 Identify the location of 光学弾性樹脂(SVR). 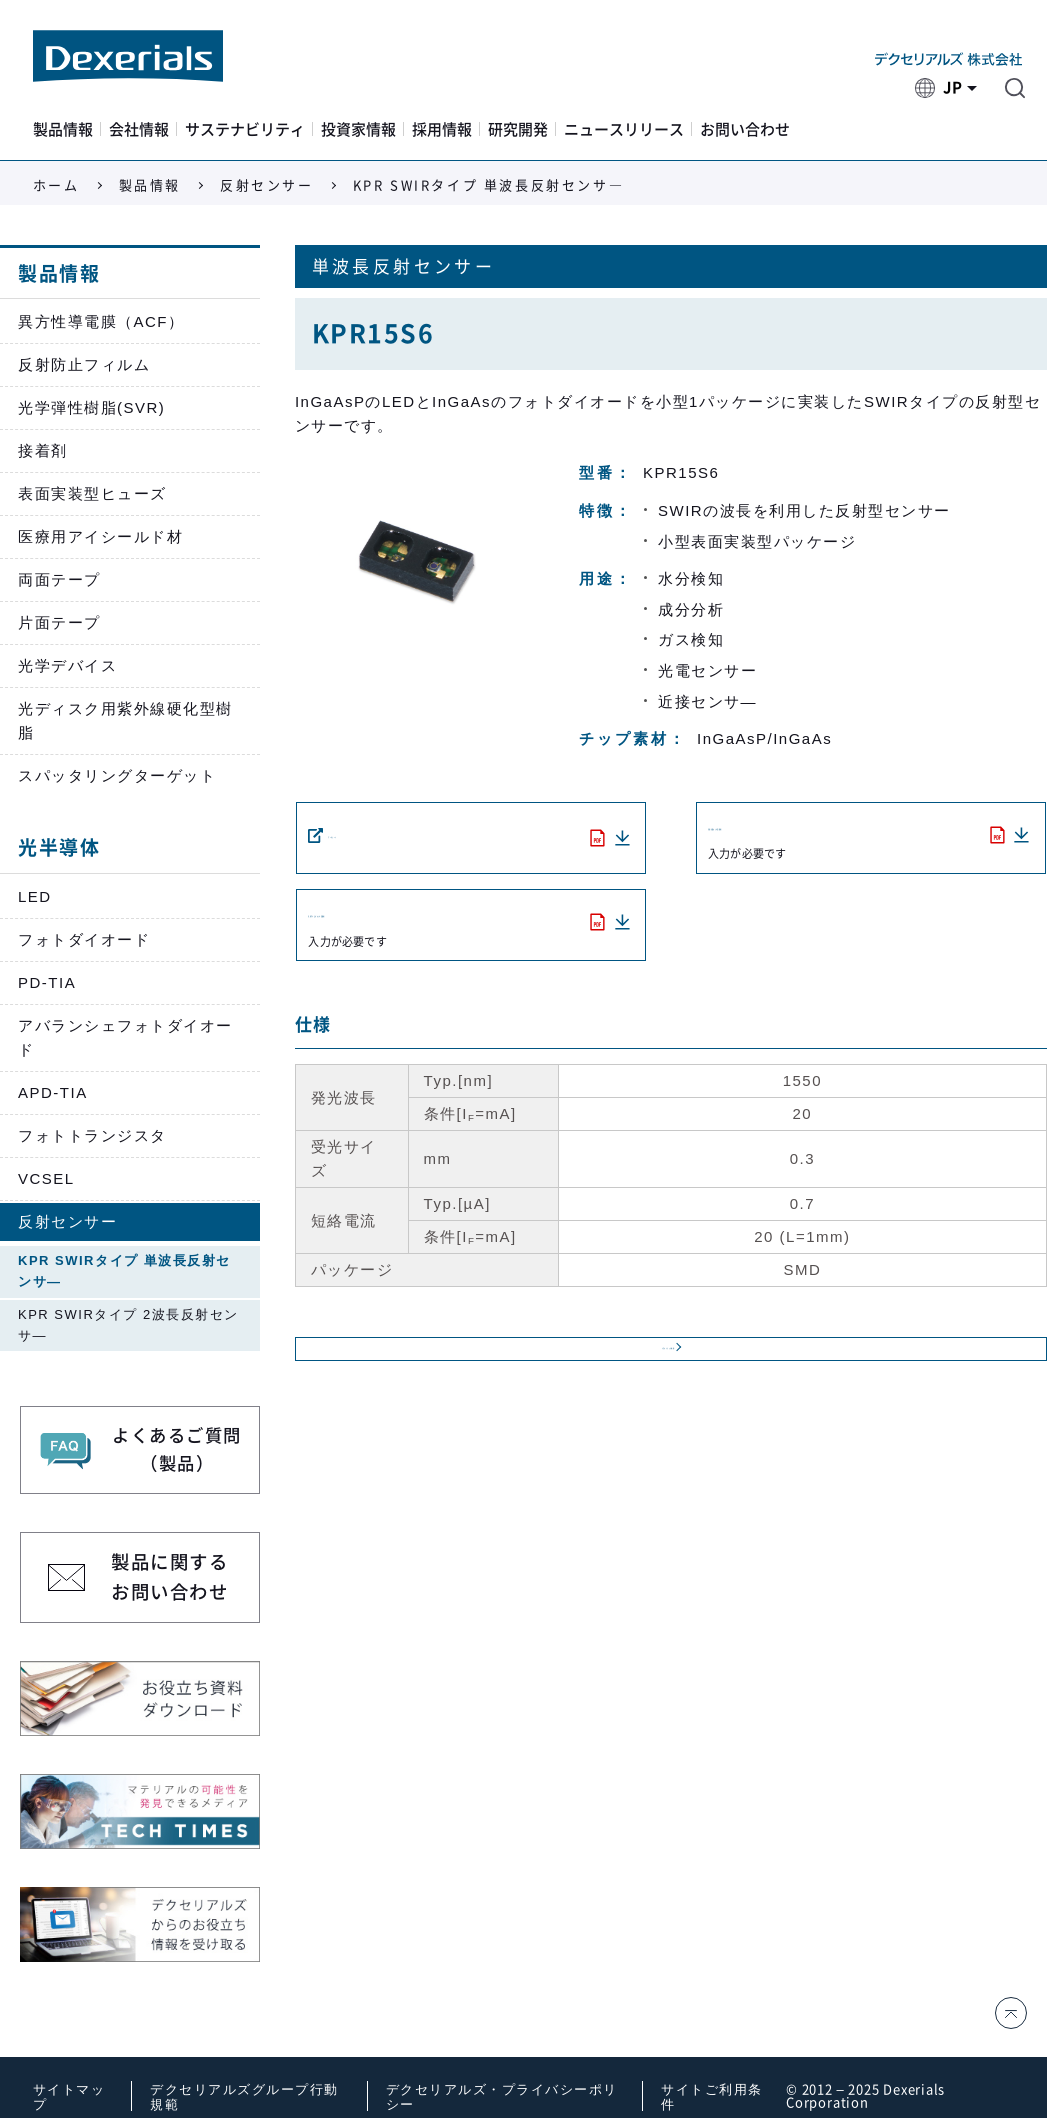
(91, 407).